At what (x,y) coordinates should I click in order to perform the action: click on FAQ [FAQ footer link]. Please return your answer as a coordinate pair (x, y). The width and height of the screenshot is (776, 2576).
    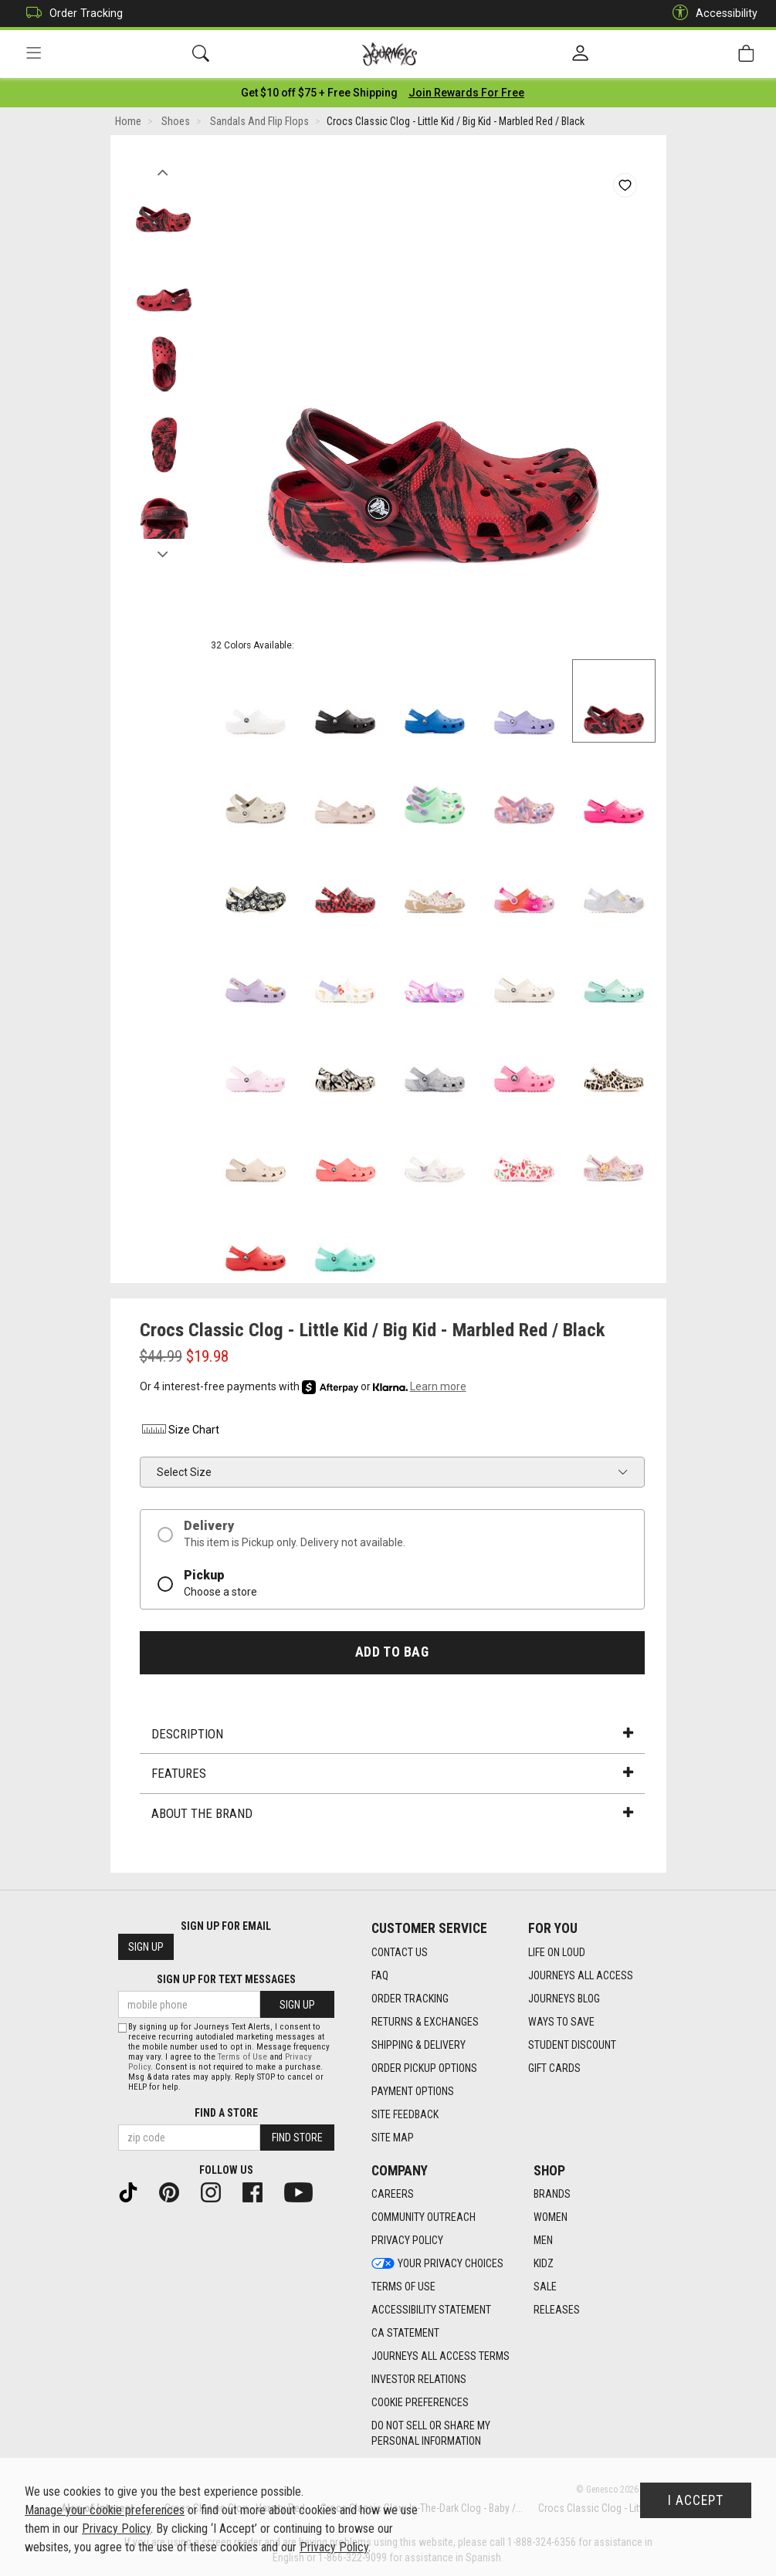
    Looking at the image, I should click on (379, 1975).